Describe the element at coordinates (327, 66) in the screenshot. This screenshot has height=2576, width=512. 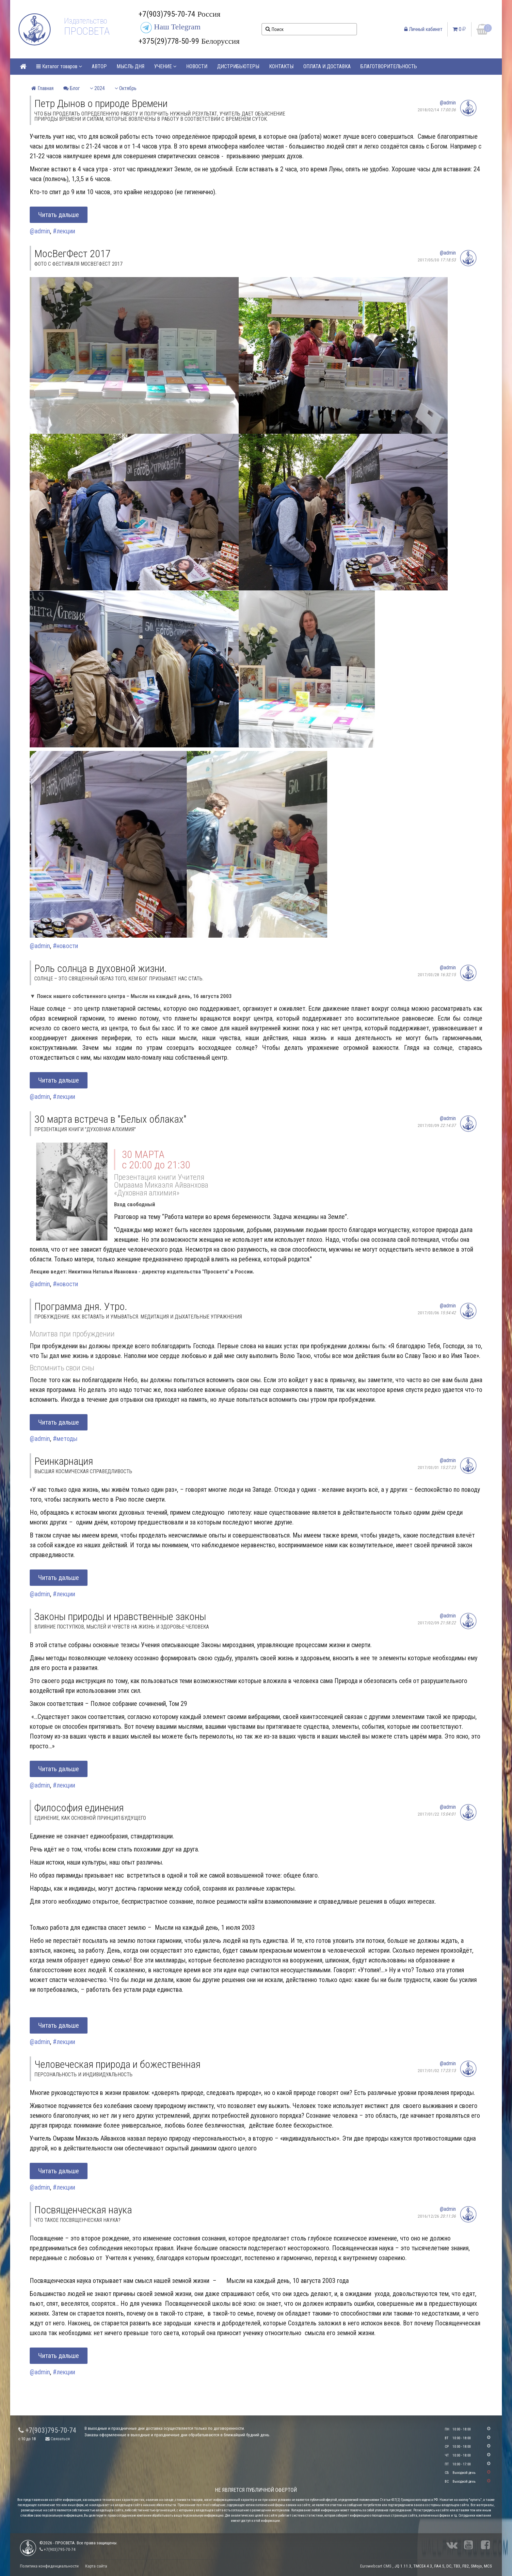
I see `ОПЛАТА И ДОСТАВКА` at that location.